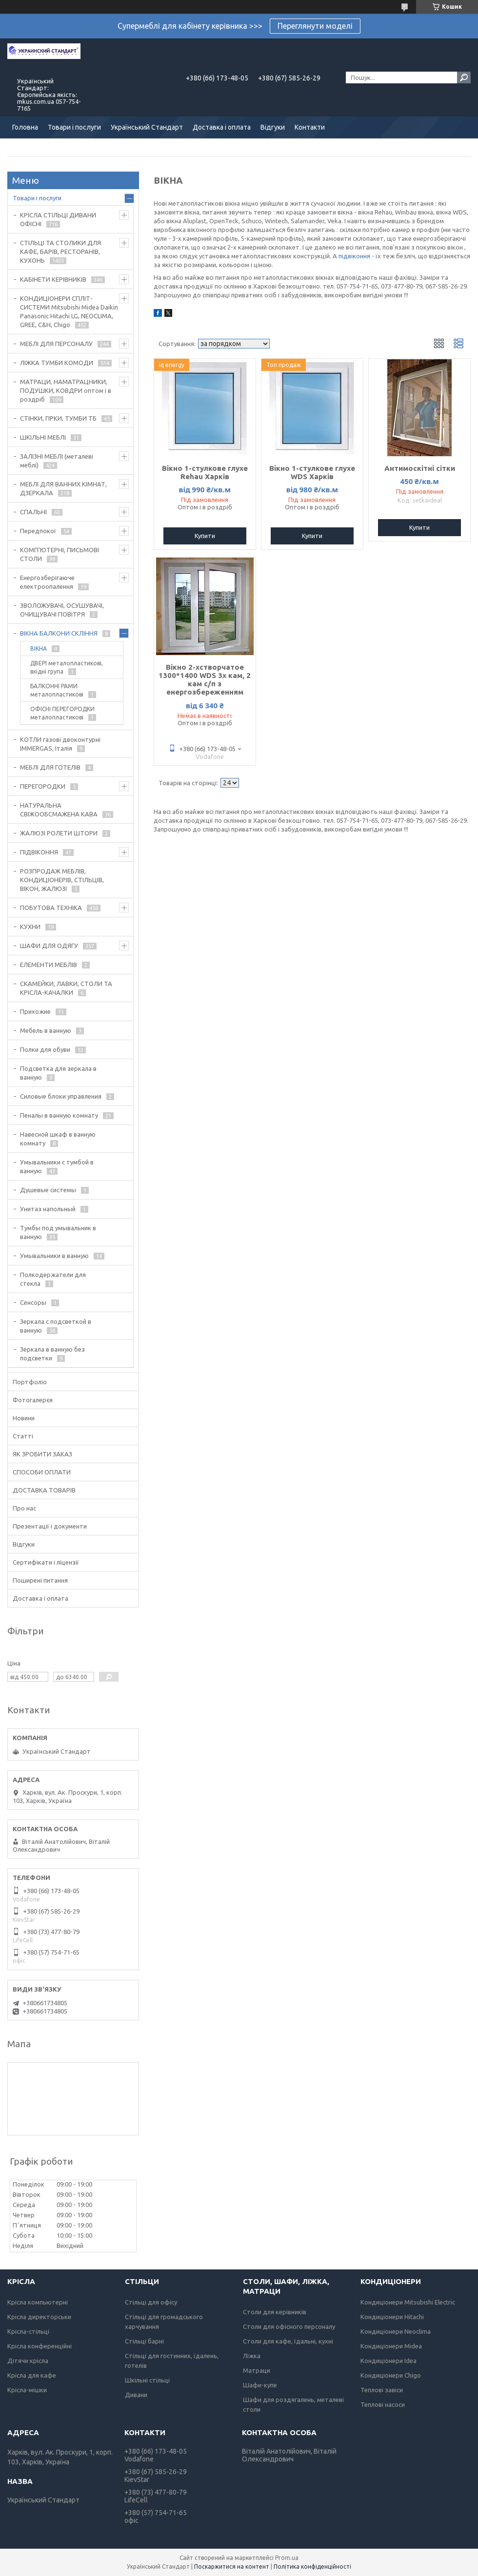 The height and width of the screenshot is (2576, 478). Describe the element at coordinates (38, 648) in the screenshot. I see `ВІКНА` at that location.